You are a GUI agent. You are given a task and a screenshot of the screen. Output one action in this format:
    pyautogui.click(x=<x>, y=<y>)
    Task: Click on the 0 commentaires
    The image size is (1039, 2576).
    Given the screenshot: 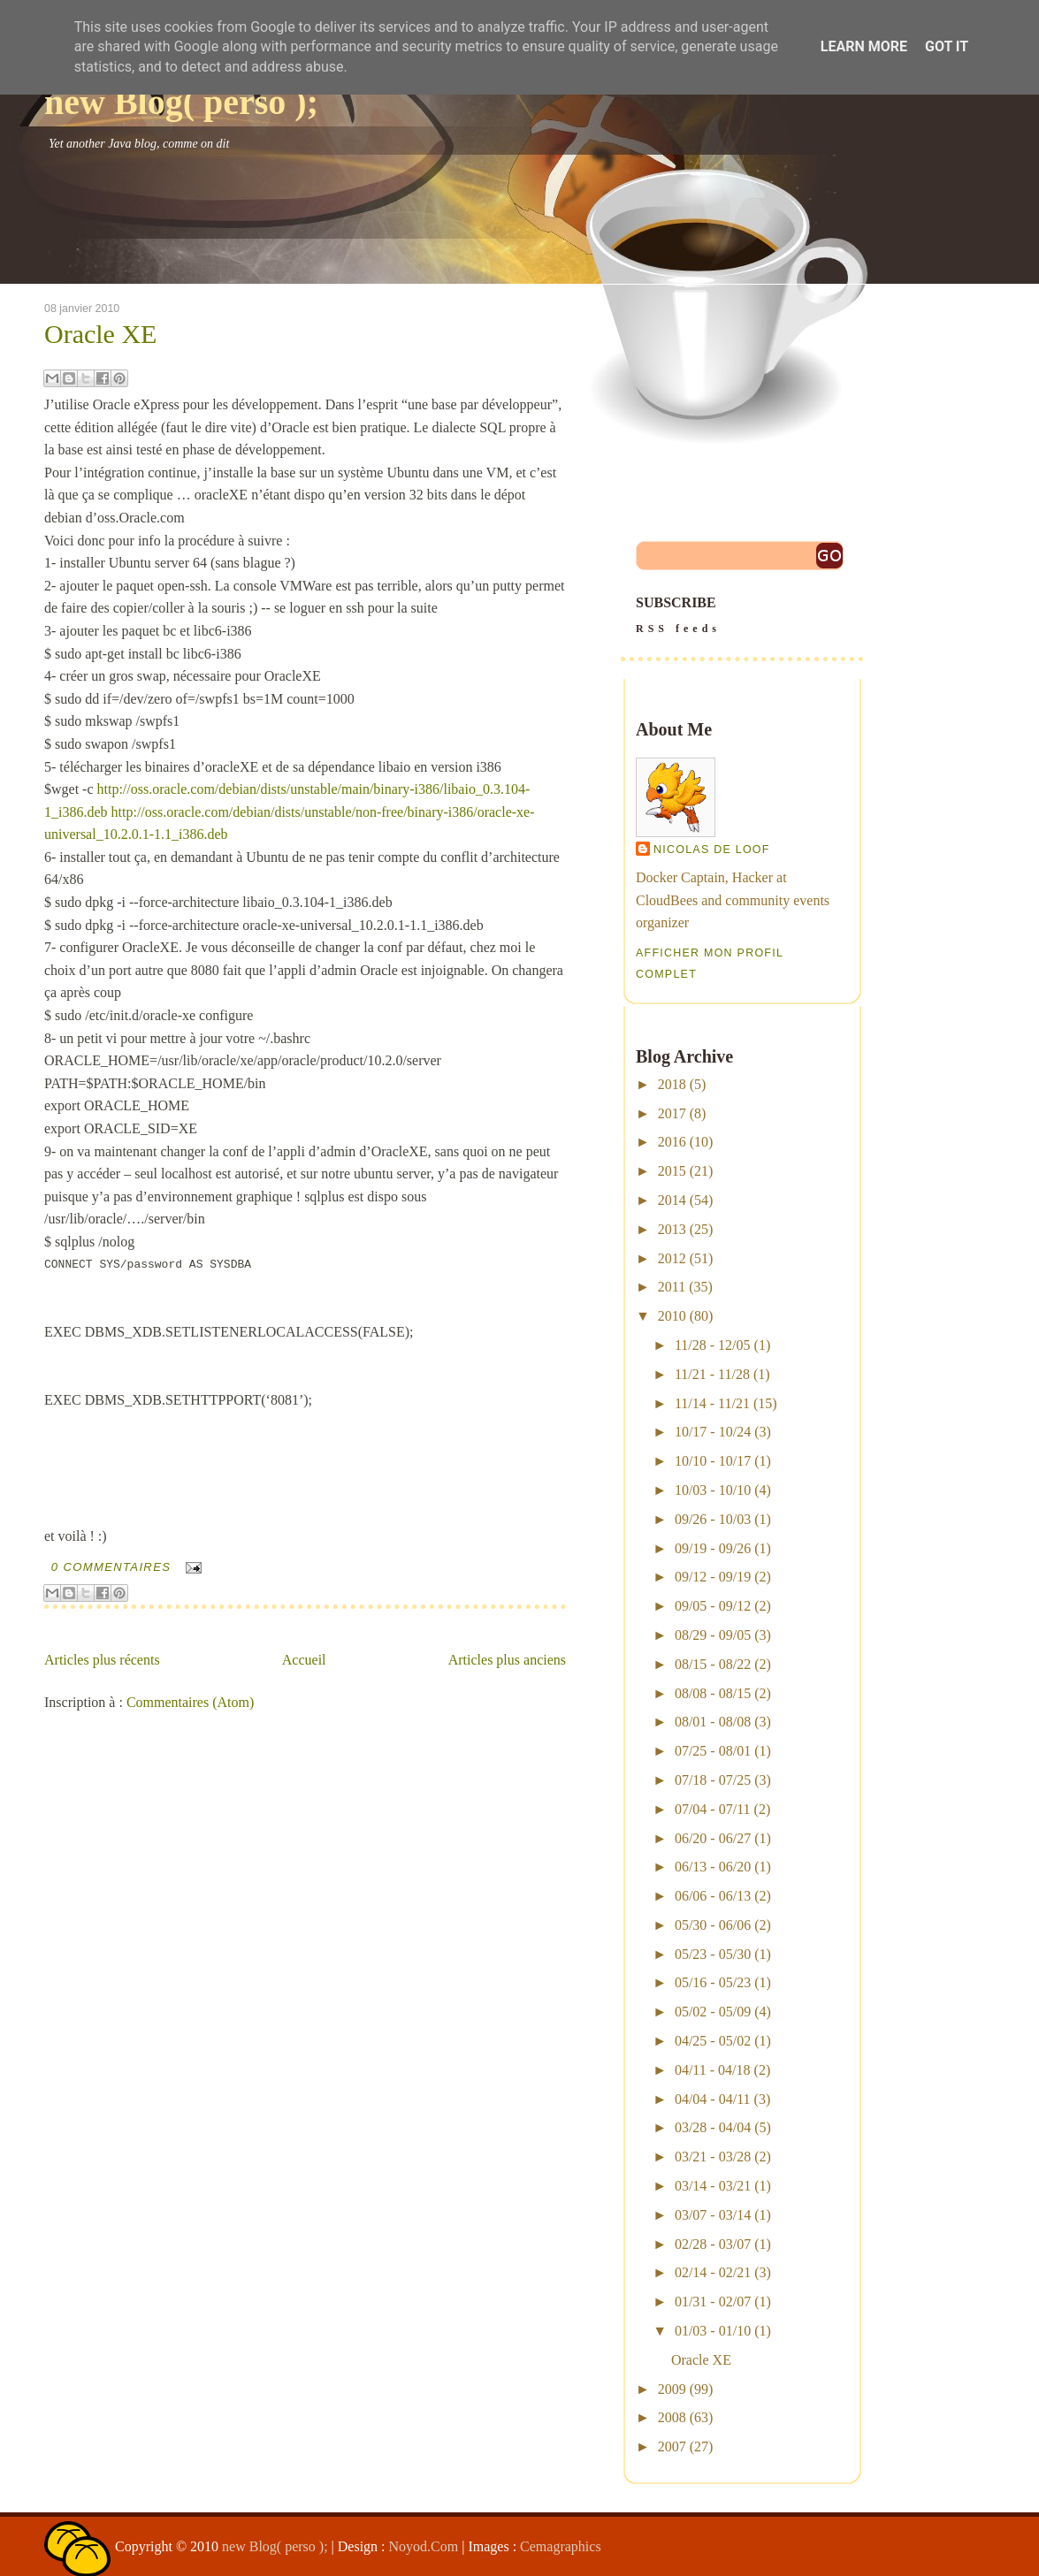 What is the action you would take?
    pyautogui.click(x=111, y=1567)
    